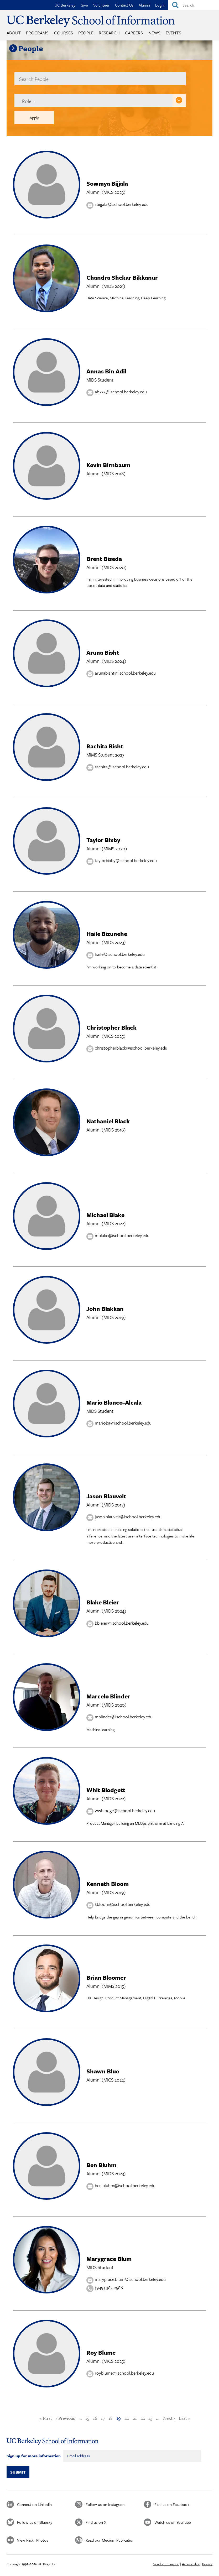 The width and height of the screenshot is (219, 2576). I want to click on 20, so click(126, 2418).